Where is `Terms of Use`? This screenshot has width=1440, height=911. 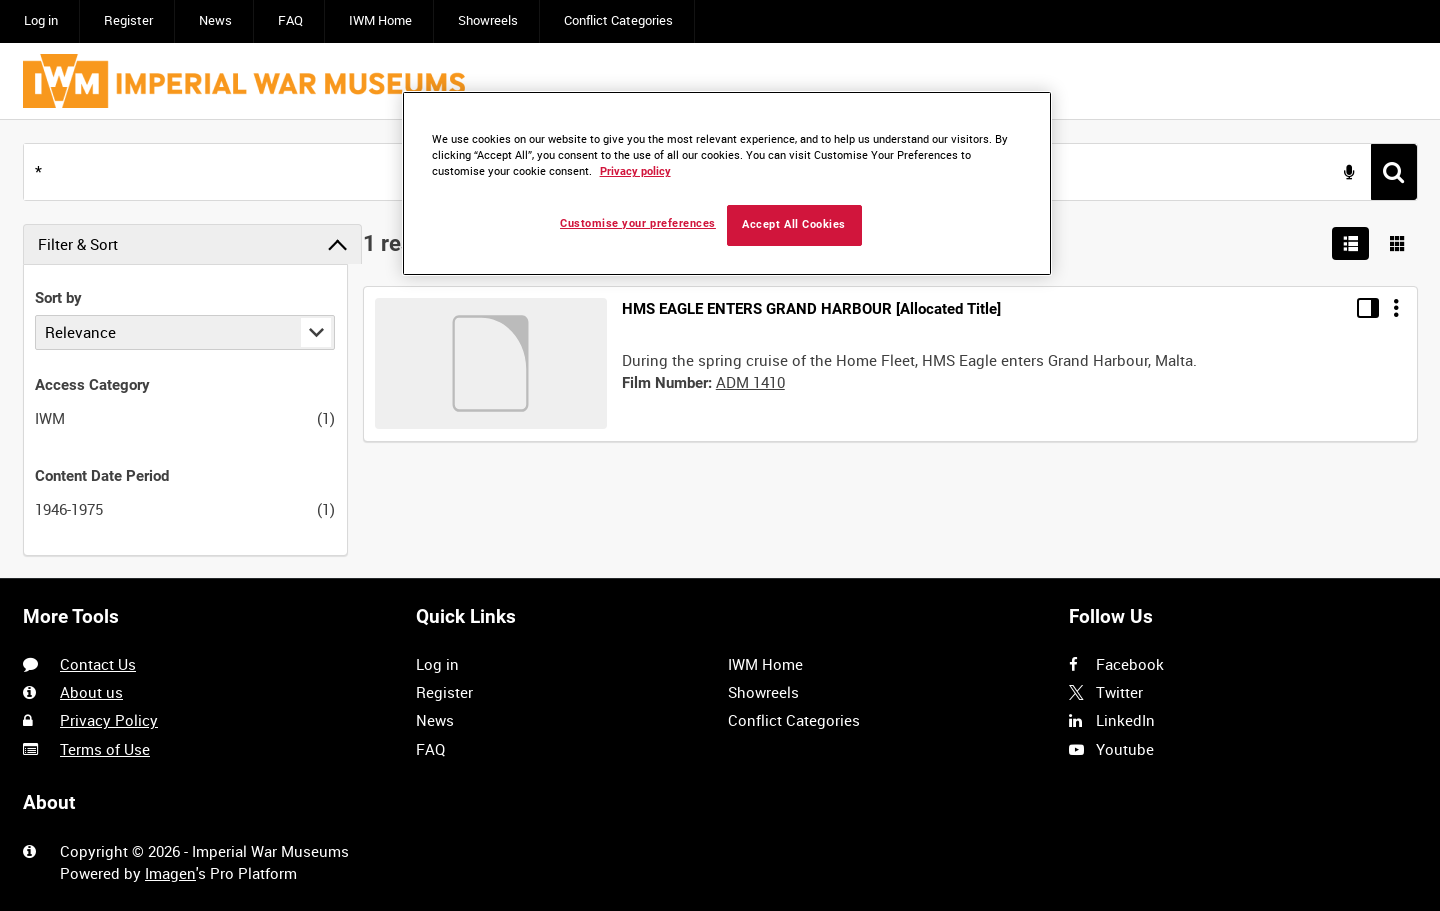
Terms of Use is located at coordinates (105, 749).